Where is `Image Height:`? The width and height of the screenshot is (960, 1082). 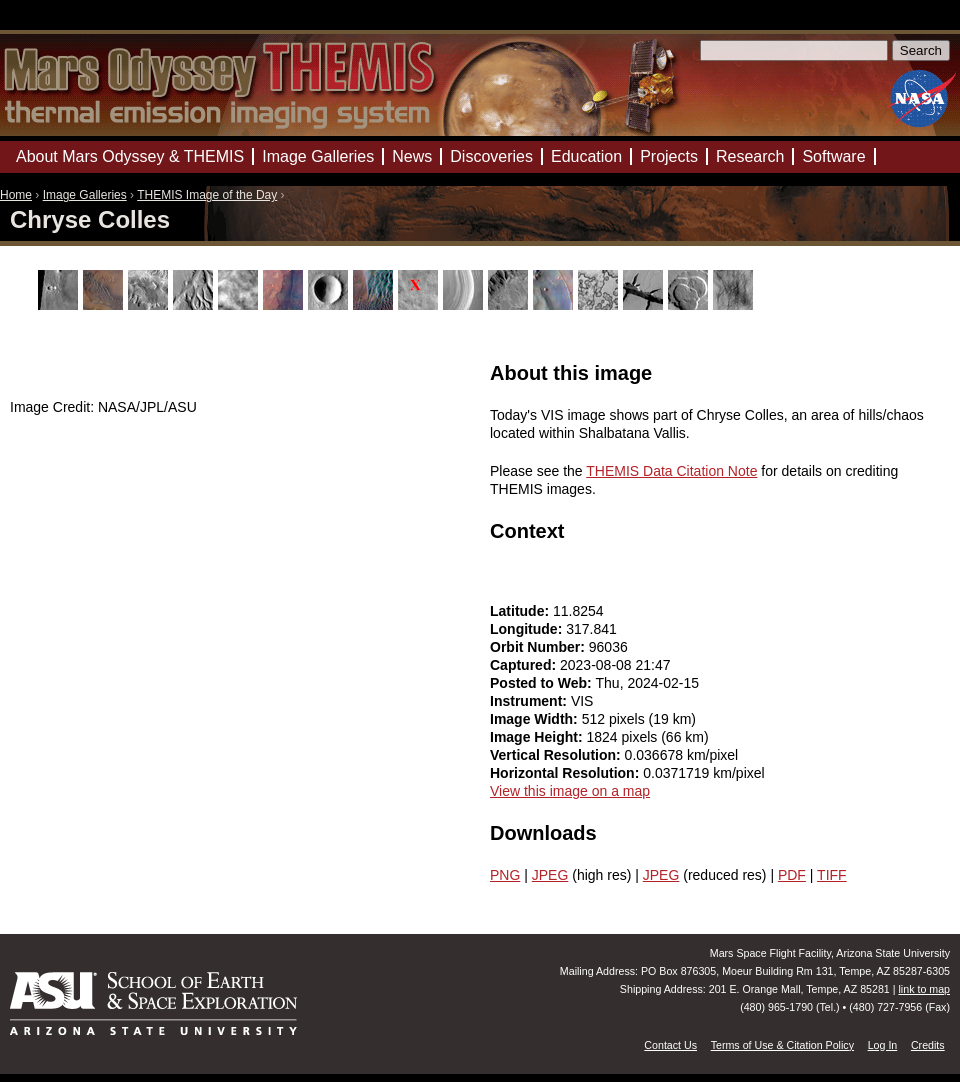 Image Height: is located at coordinates (538, 737).